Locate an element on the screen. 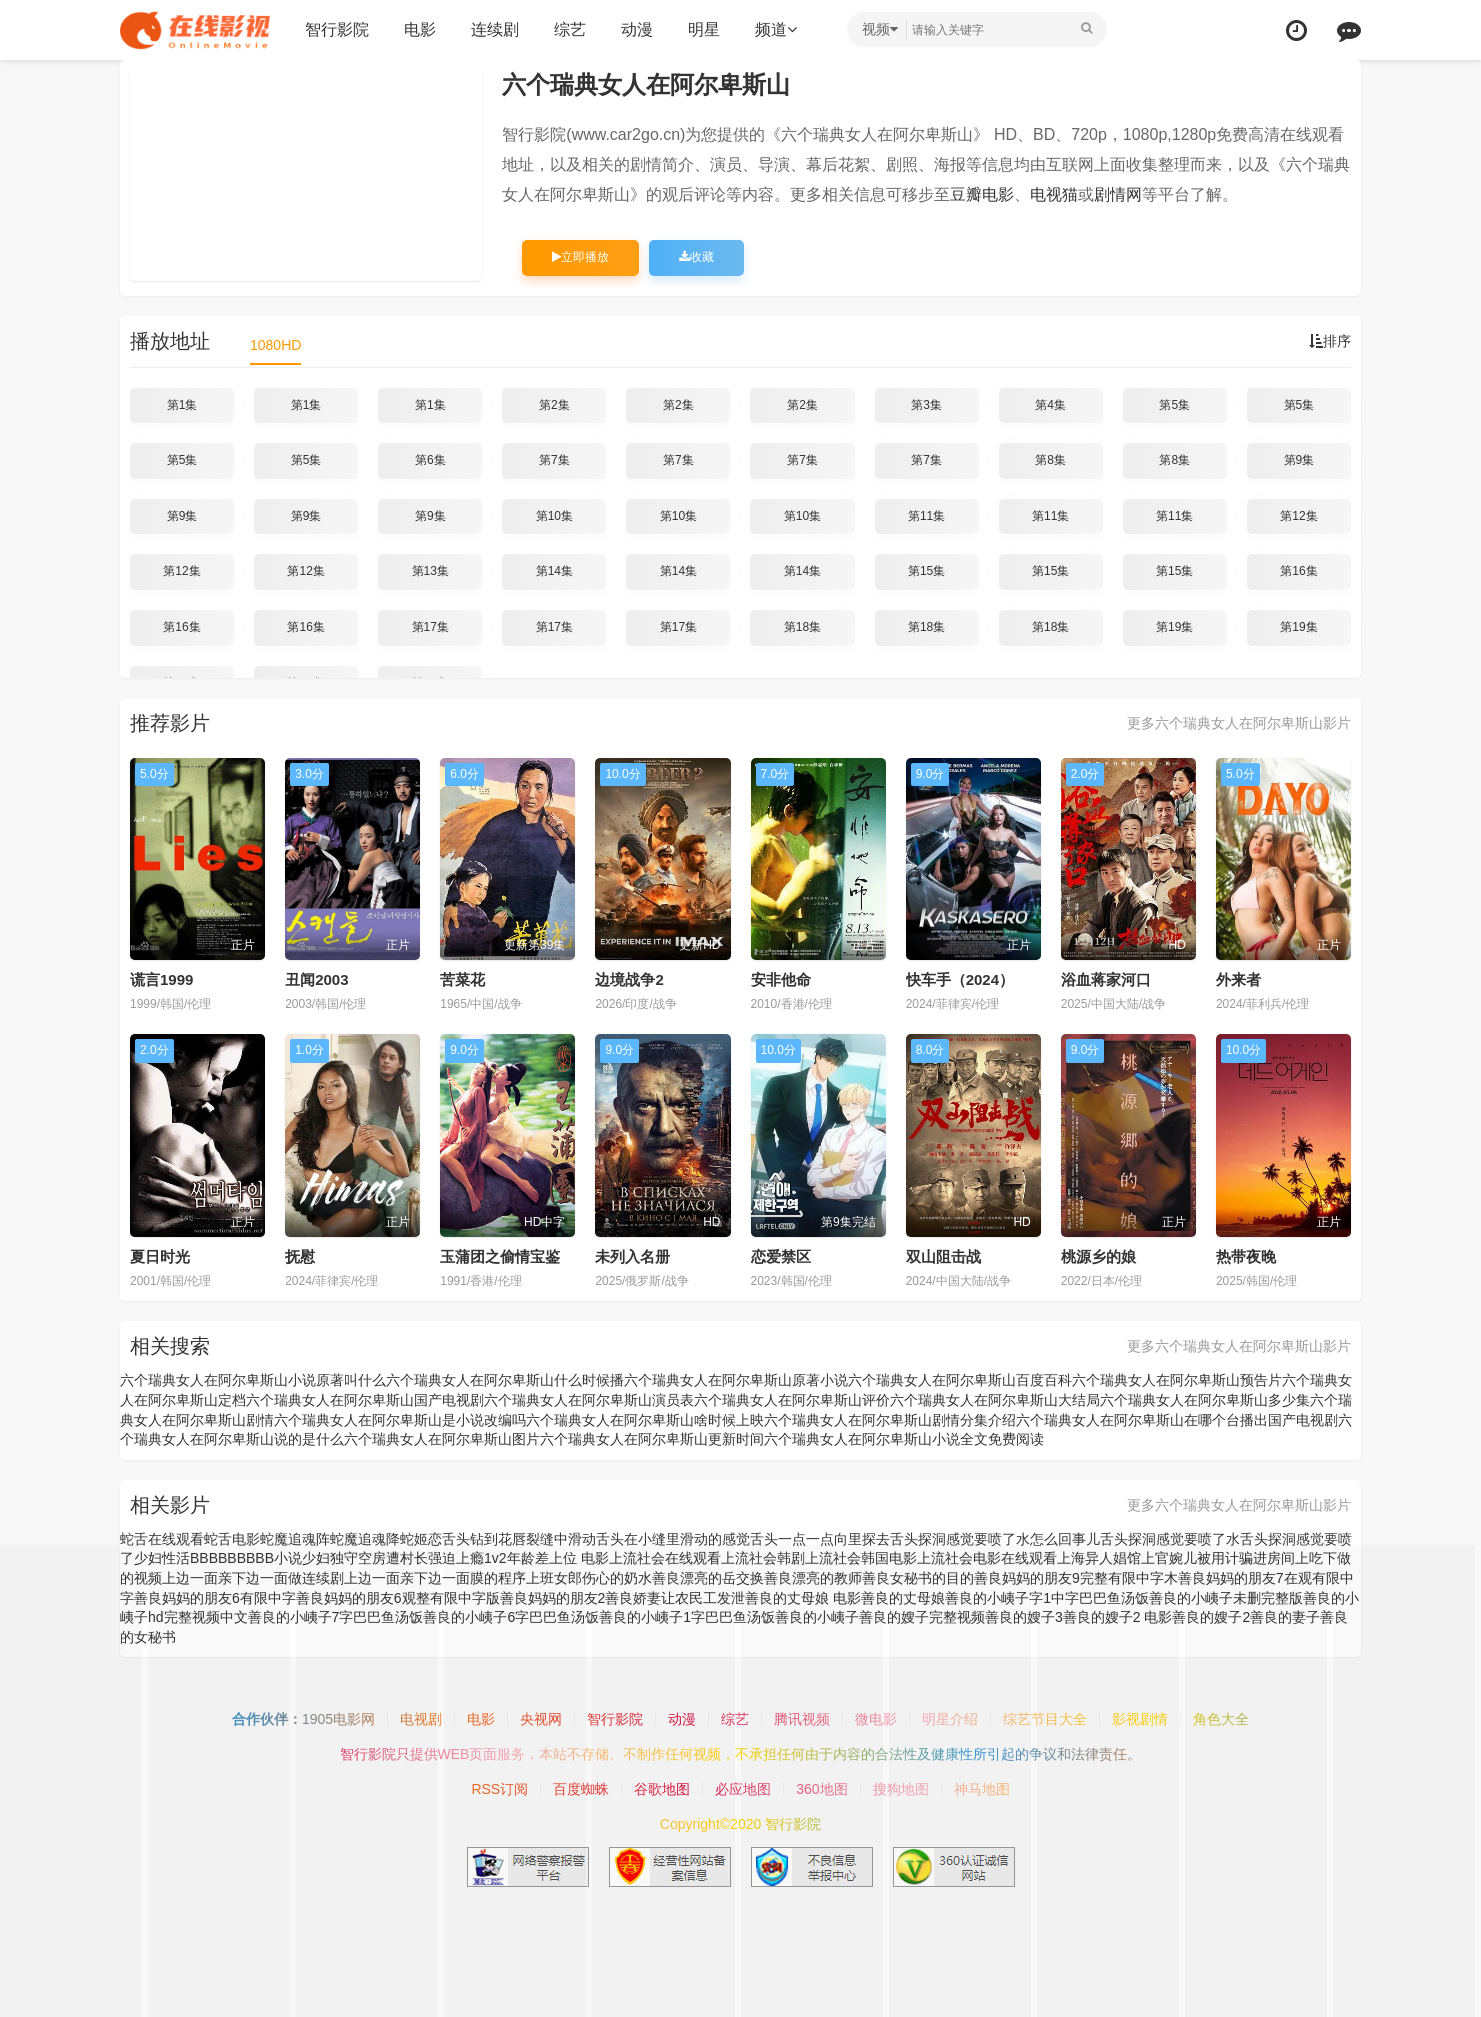 The width and height of the screenshot is (1481, 2017). 舌头探洞感觉要喷了水 is located at coordinates (1170, 1539).